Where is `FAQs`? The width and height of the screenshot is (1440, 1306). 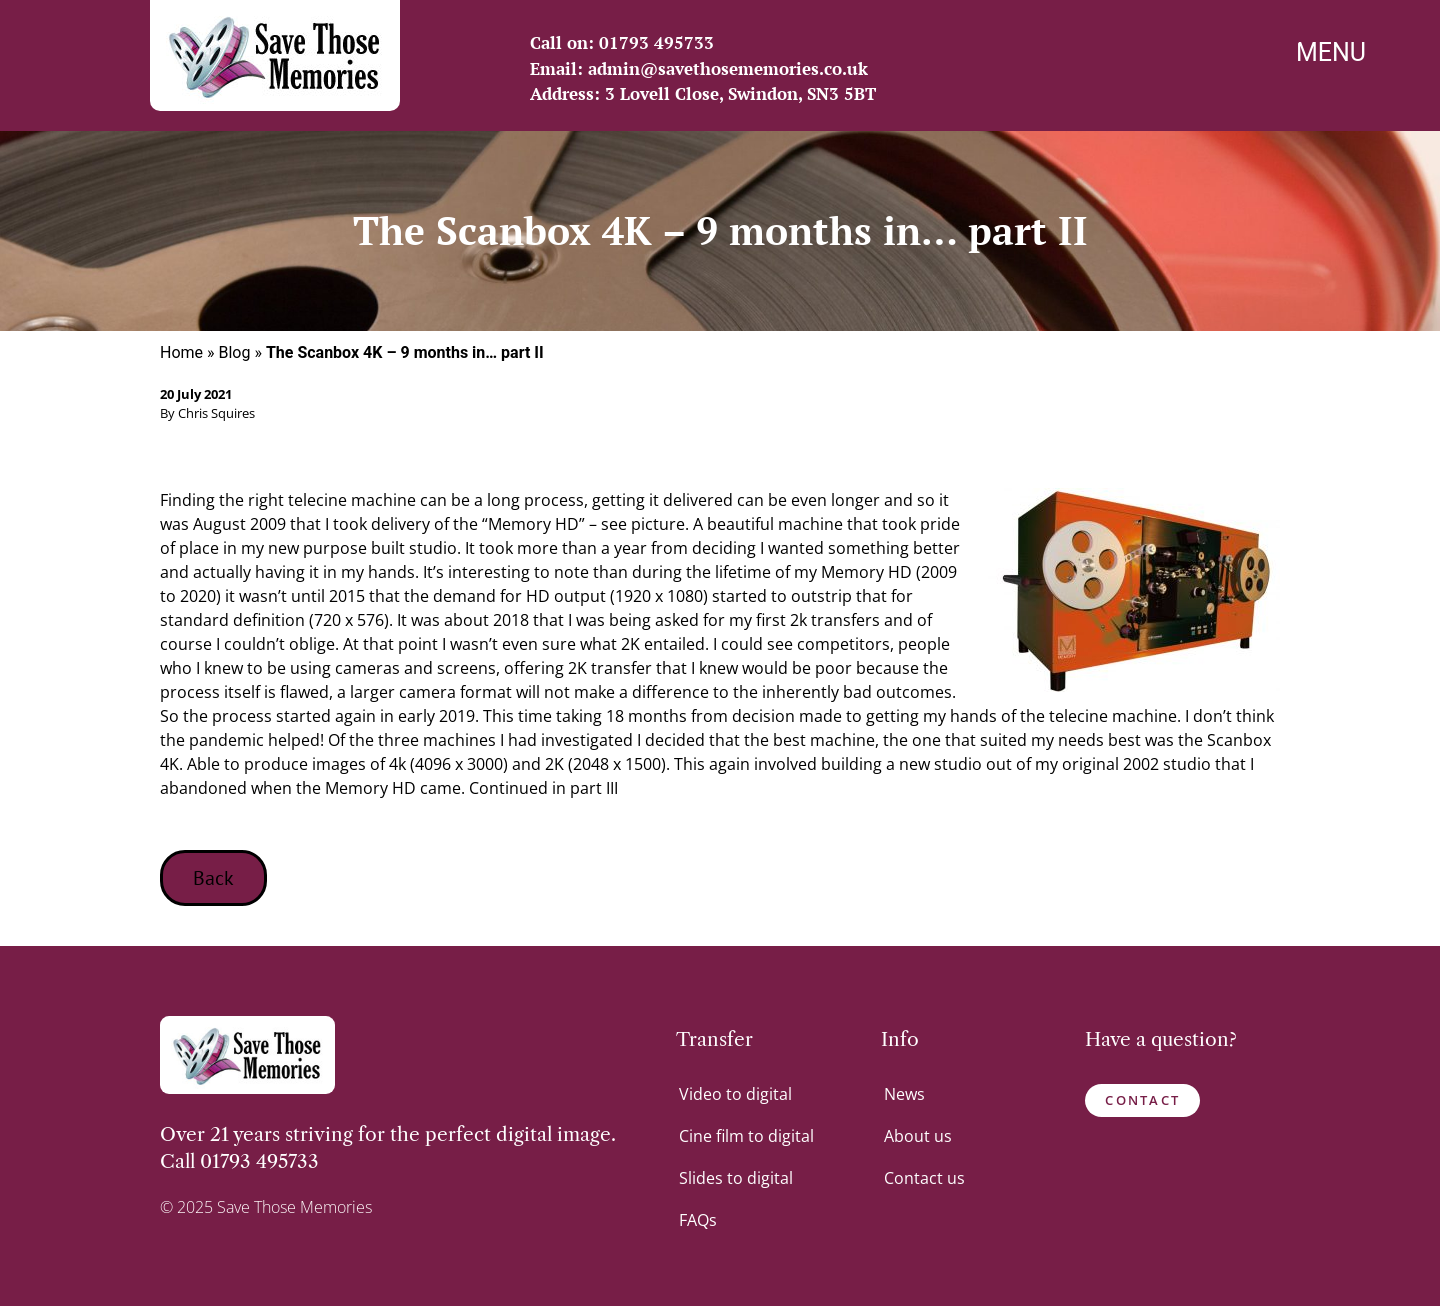 FAQs is located at coordinates (698, 1220).